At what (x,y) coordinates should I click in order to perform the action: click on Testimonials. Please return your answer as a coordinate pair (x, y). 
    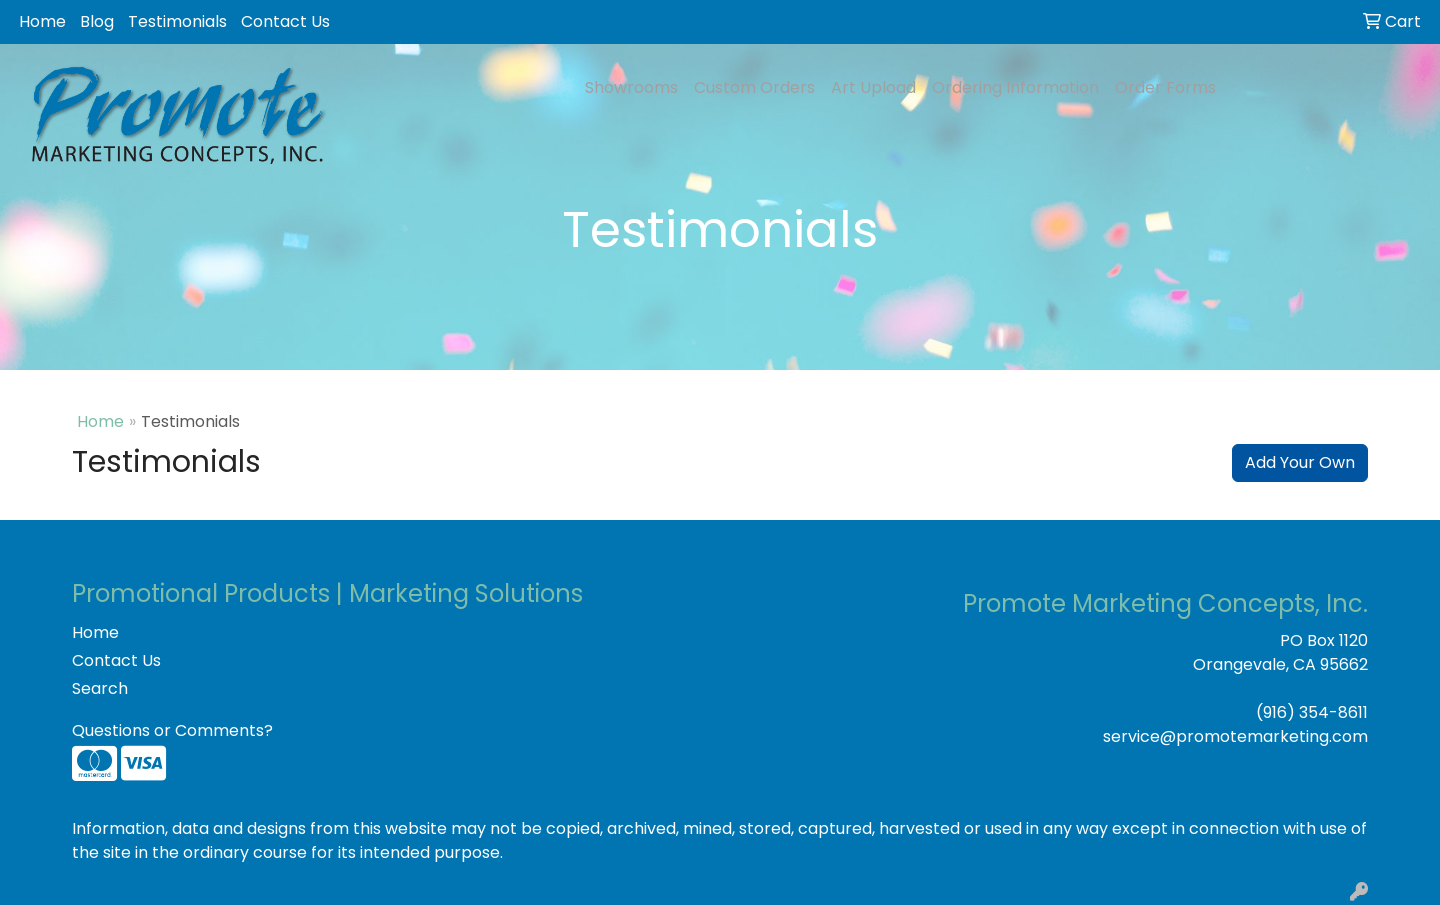
    Looking at the image, I should click on (177, 21).